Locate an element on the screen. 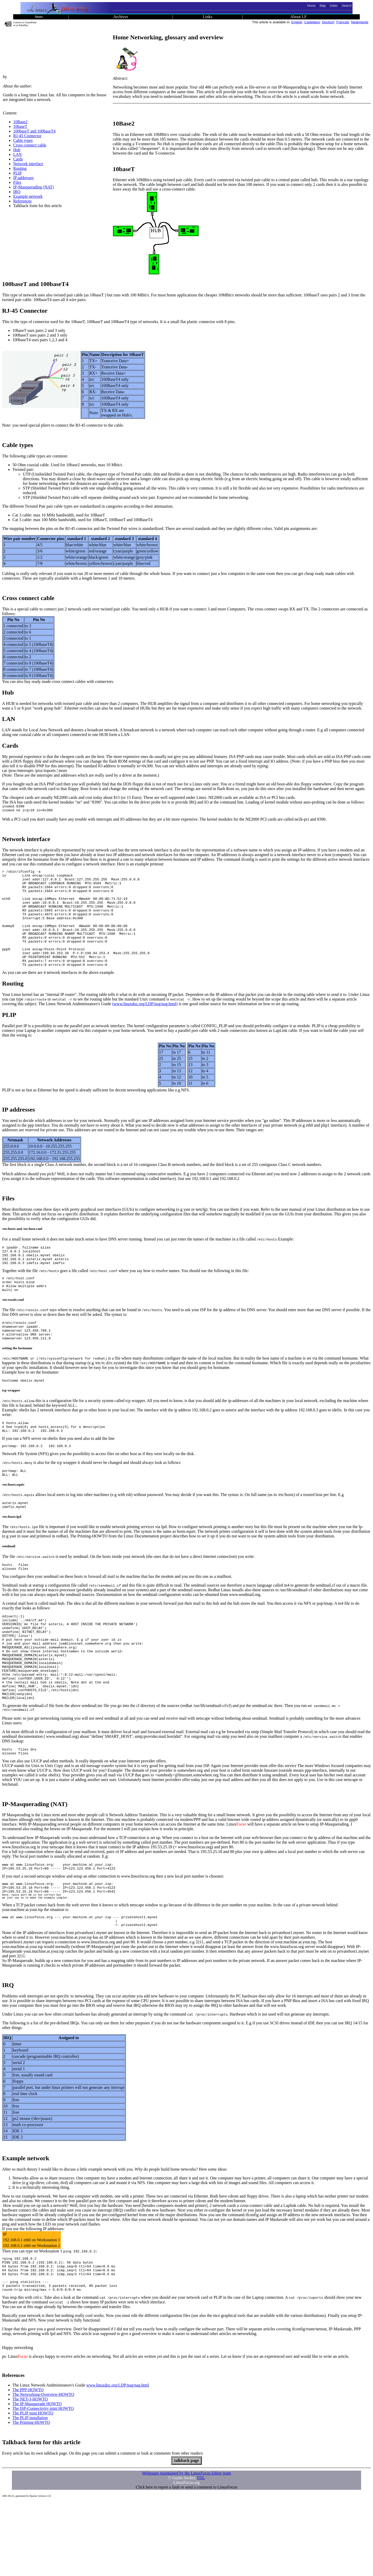  The ISP-Connectivity mini HOWTO is located at coordinates (43, 2483).